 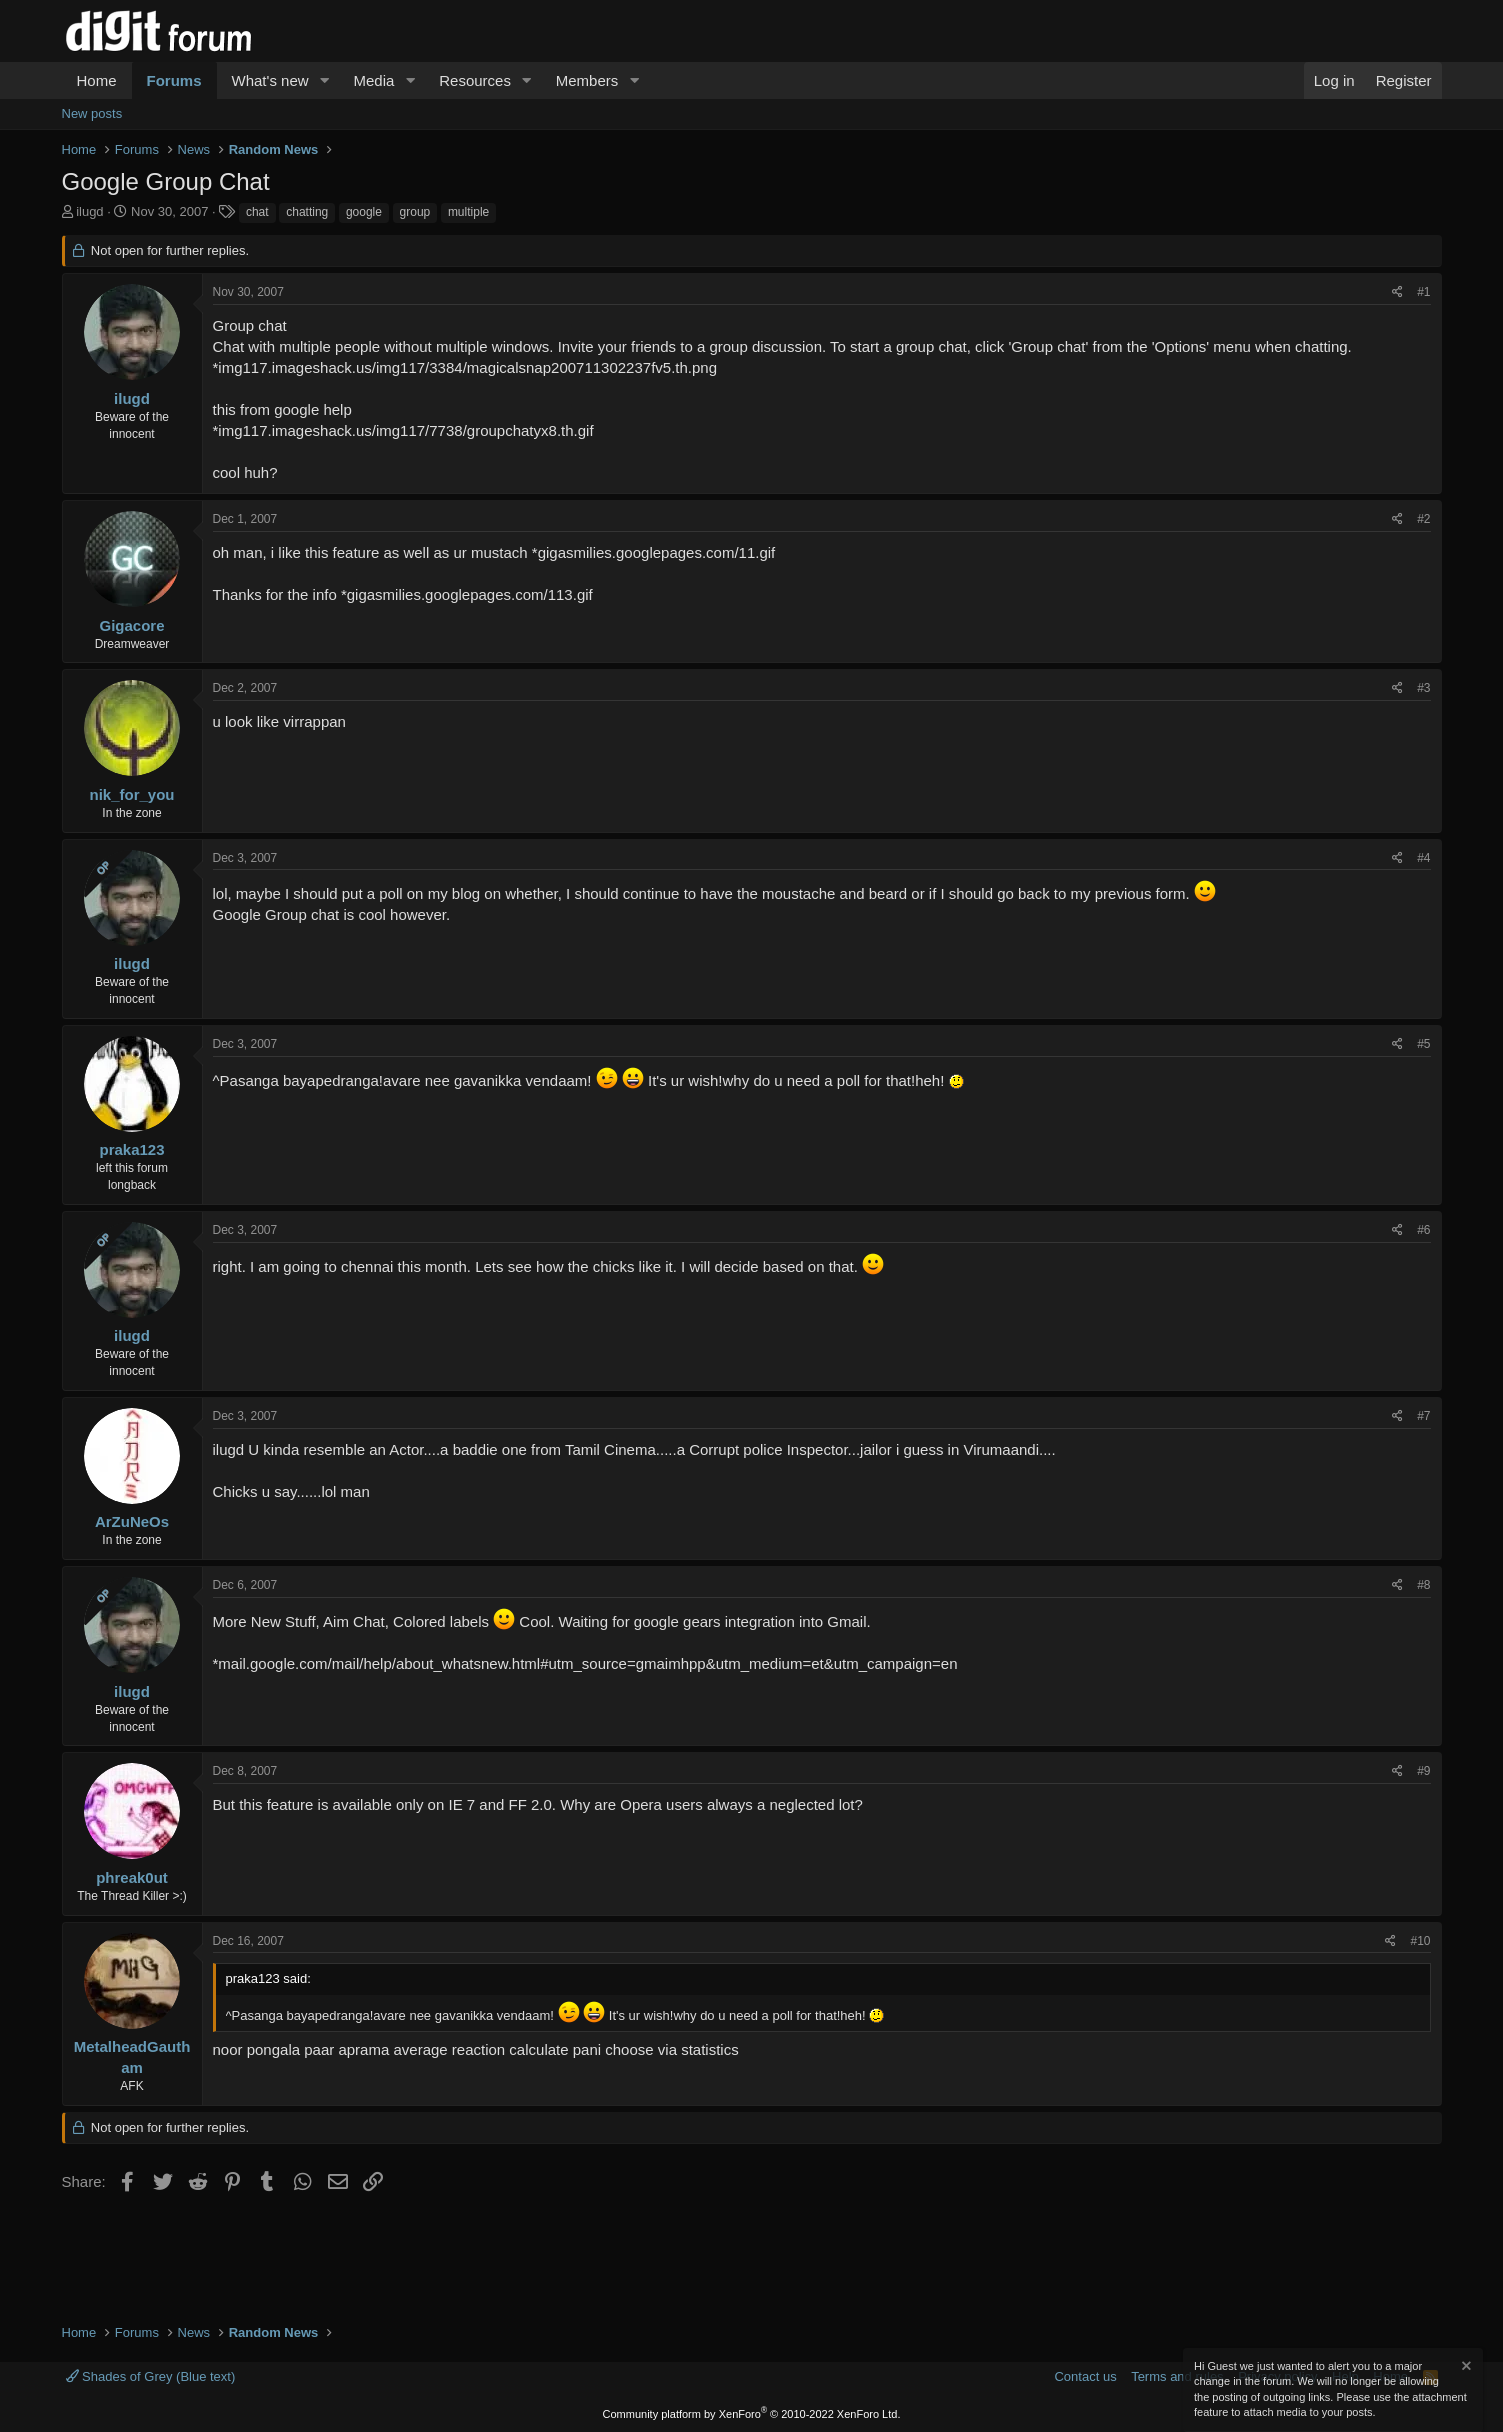 What do you see at coordinates (1420, 1941) in the screenshot?
I see `#10` at bounding box center [1420, 1941].